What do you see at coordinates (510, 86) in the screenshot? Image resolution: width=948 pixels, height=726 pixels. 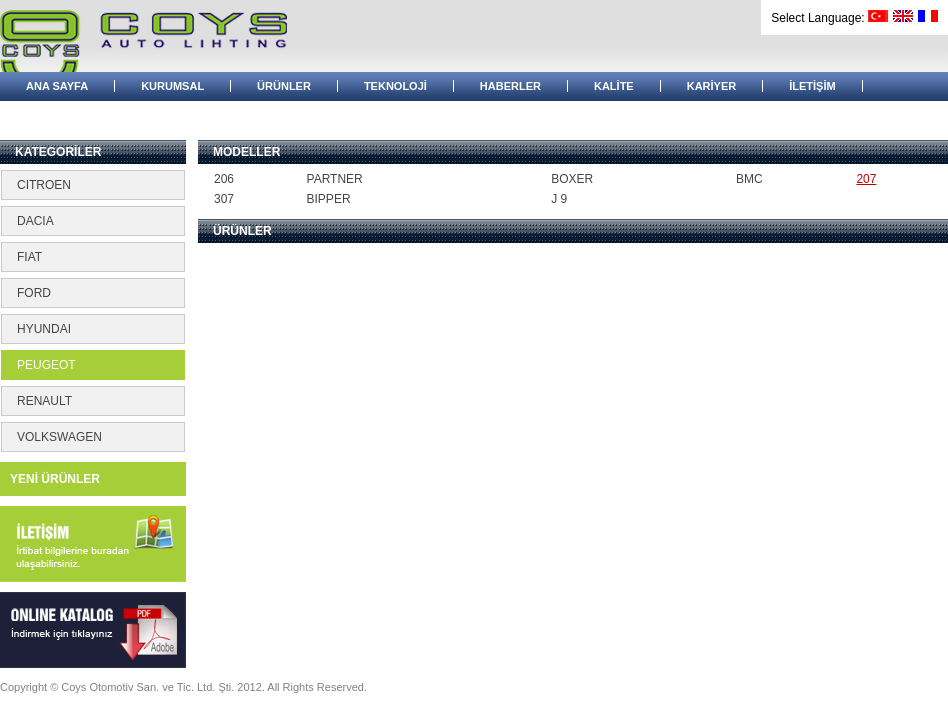 I see `HABERLER` at bounding box center [510, 86].